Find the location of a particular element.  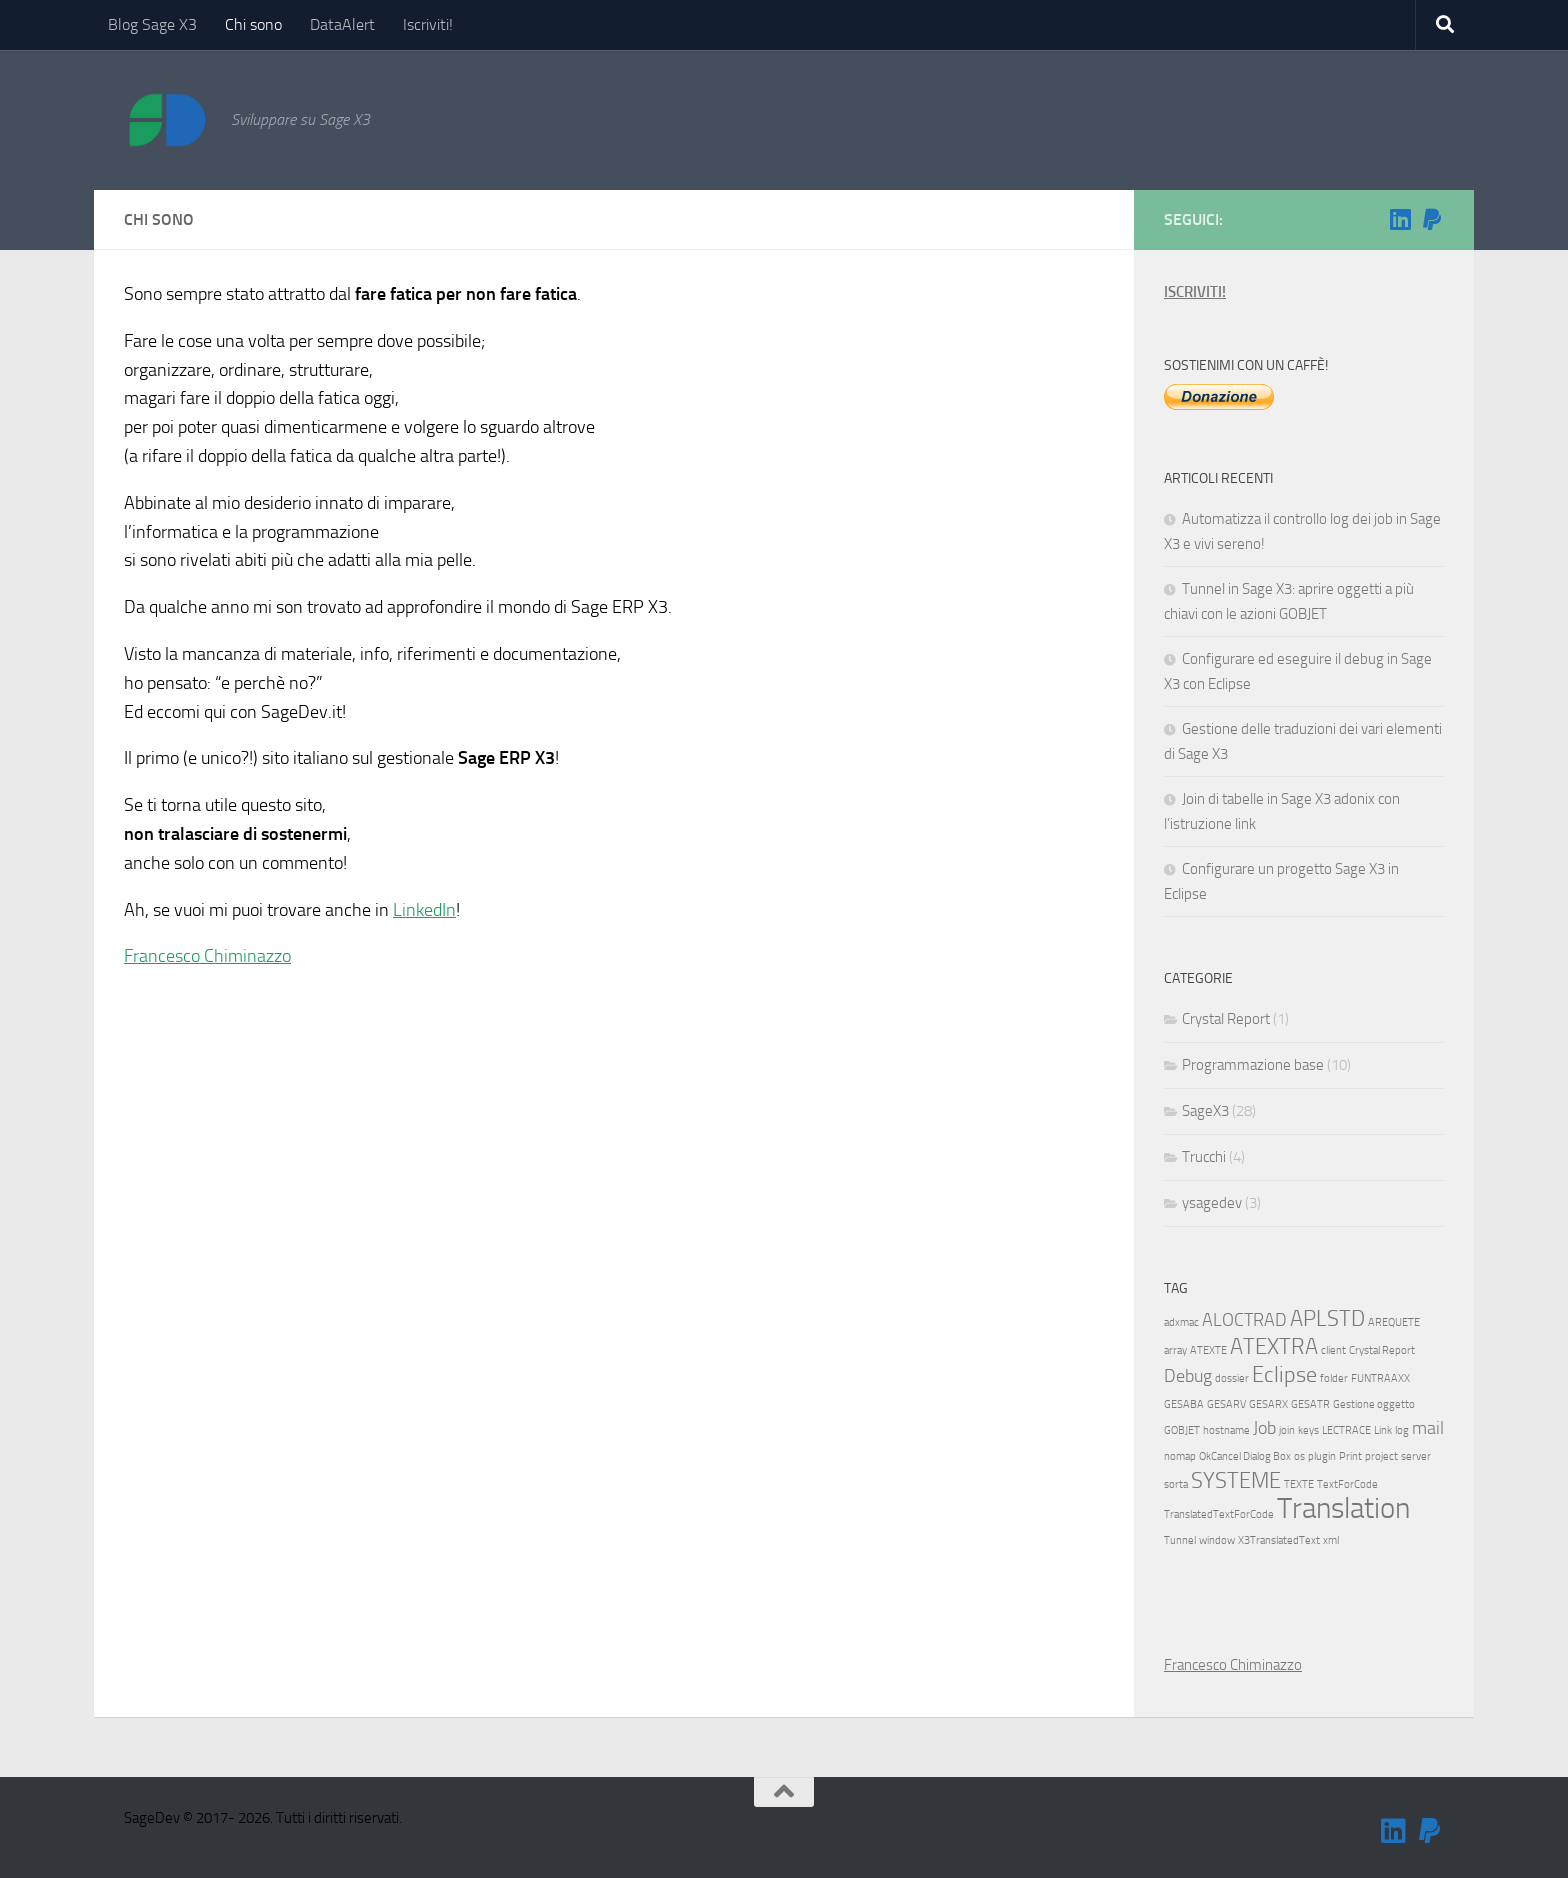

join [join (1 elemento)] is located at coordinates (1287, 1430).